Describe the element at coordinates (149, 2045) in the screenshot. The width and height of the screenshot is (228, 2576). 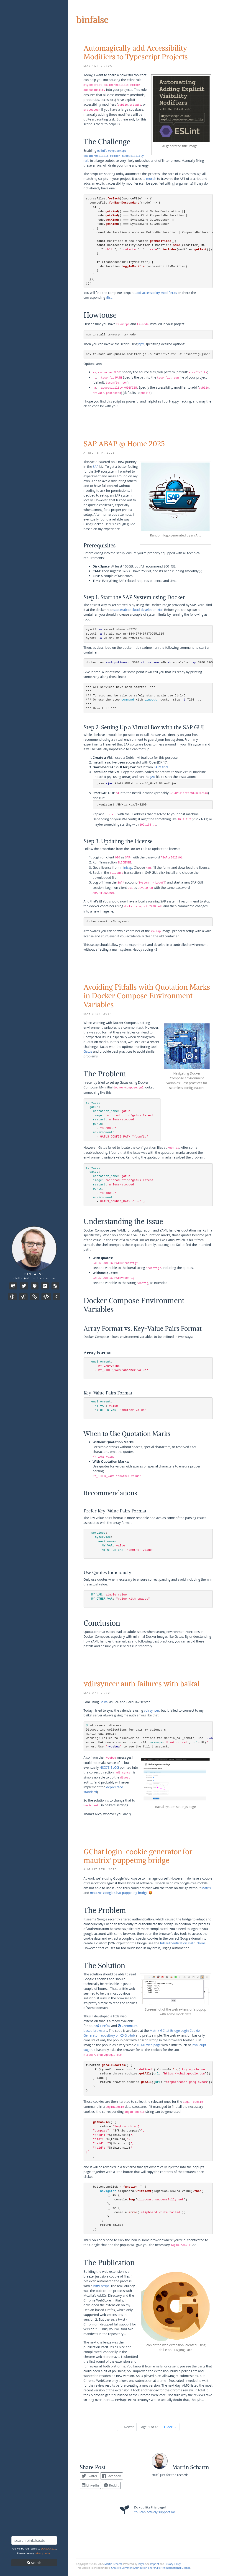
I see `HTML web page` at that location.